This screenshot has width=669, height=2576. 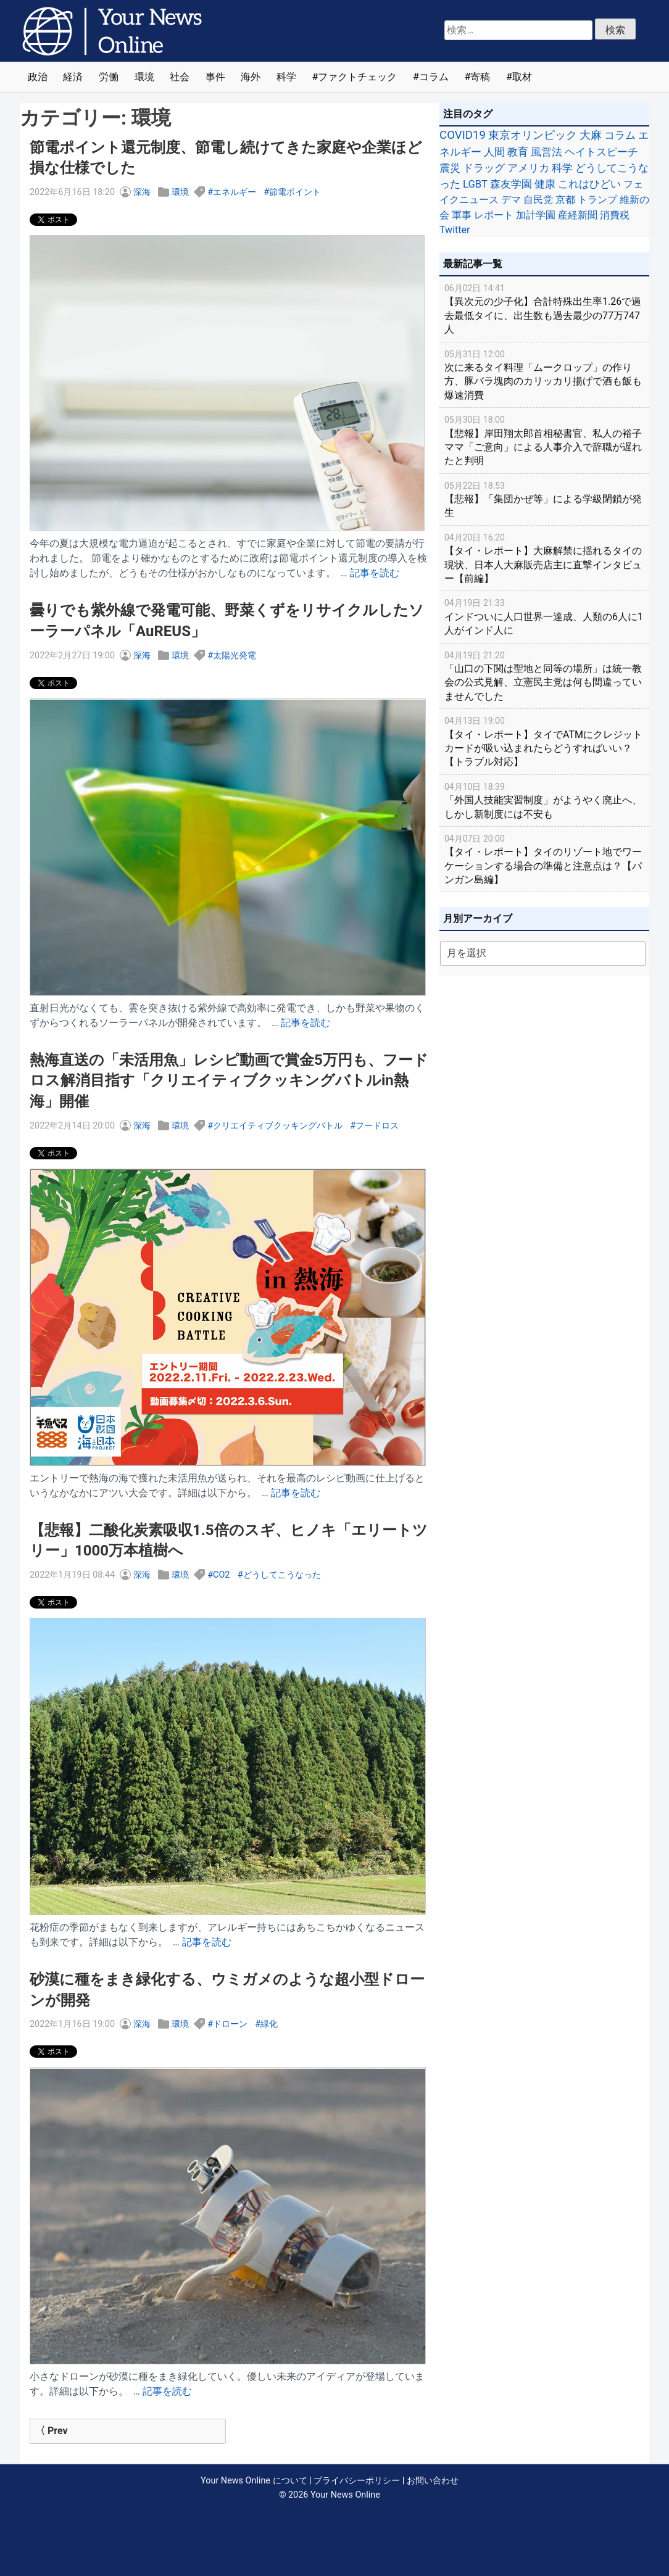 I want to click on 【悲報】岸田翔太郎首相秘書官、私人の裕子ママ「ご意向」による人事介入で辞職が遅れたと判明, so click(x=544, y=439).